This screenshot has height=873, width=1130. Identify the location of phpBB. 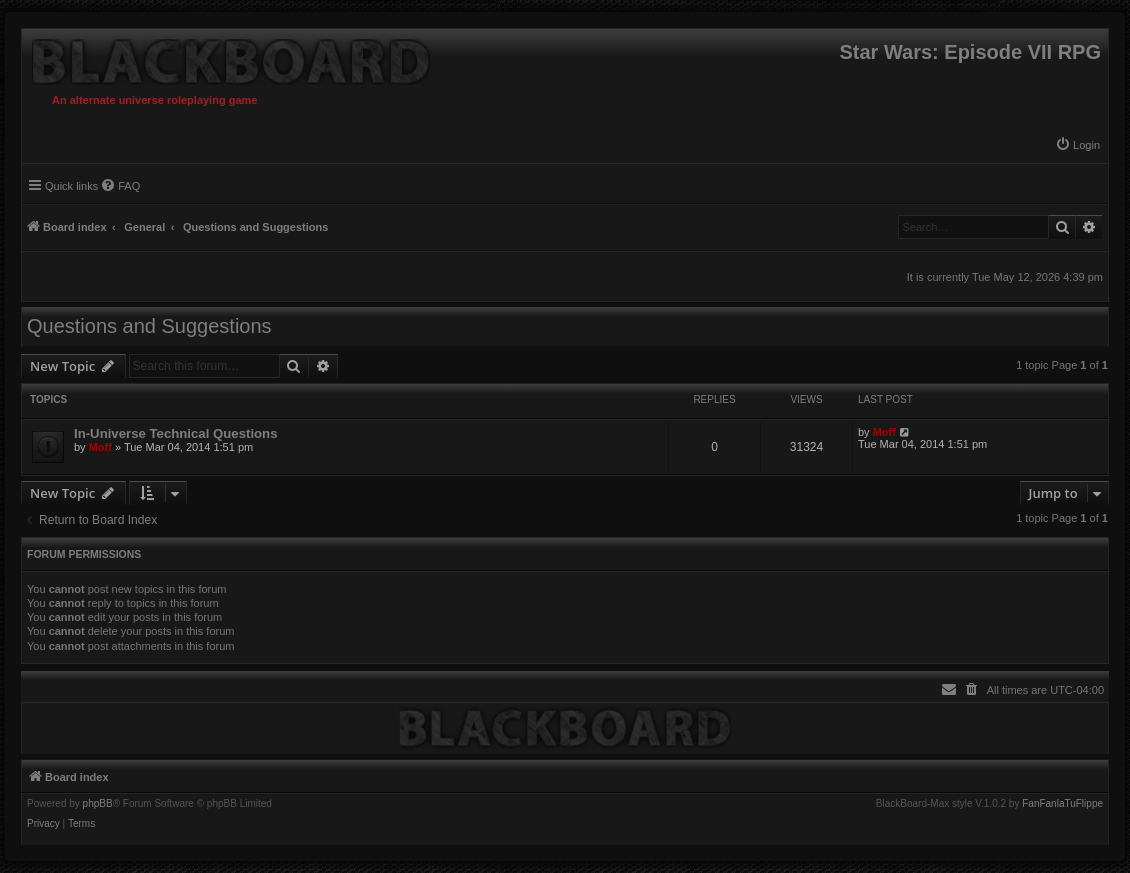
(98, 804).